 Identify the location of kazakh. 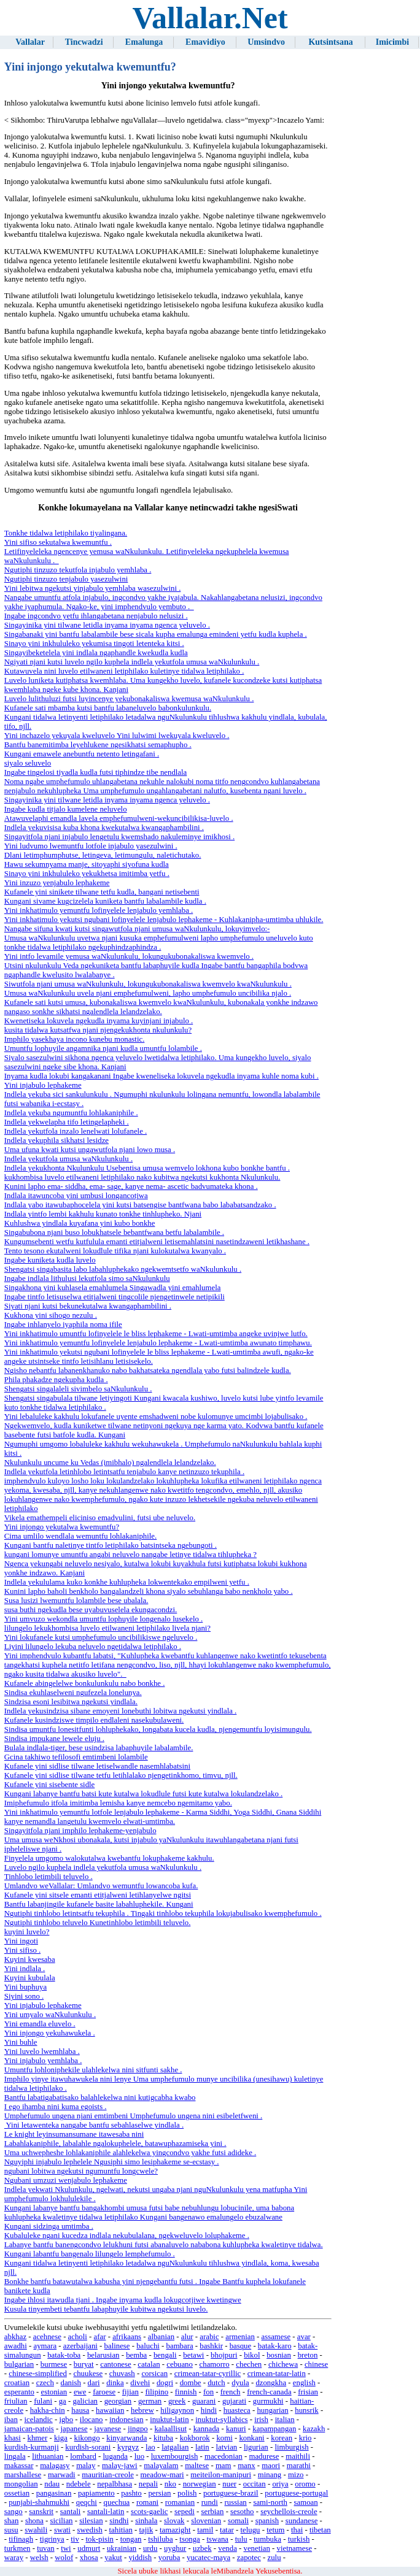
(314, 2428).